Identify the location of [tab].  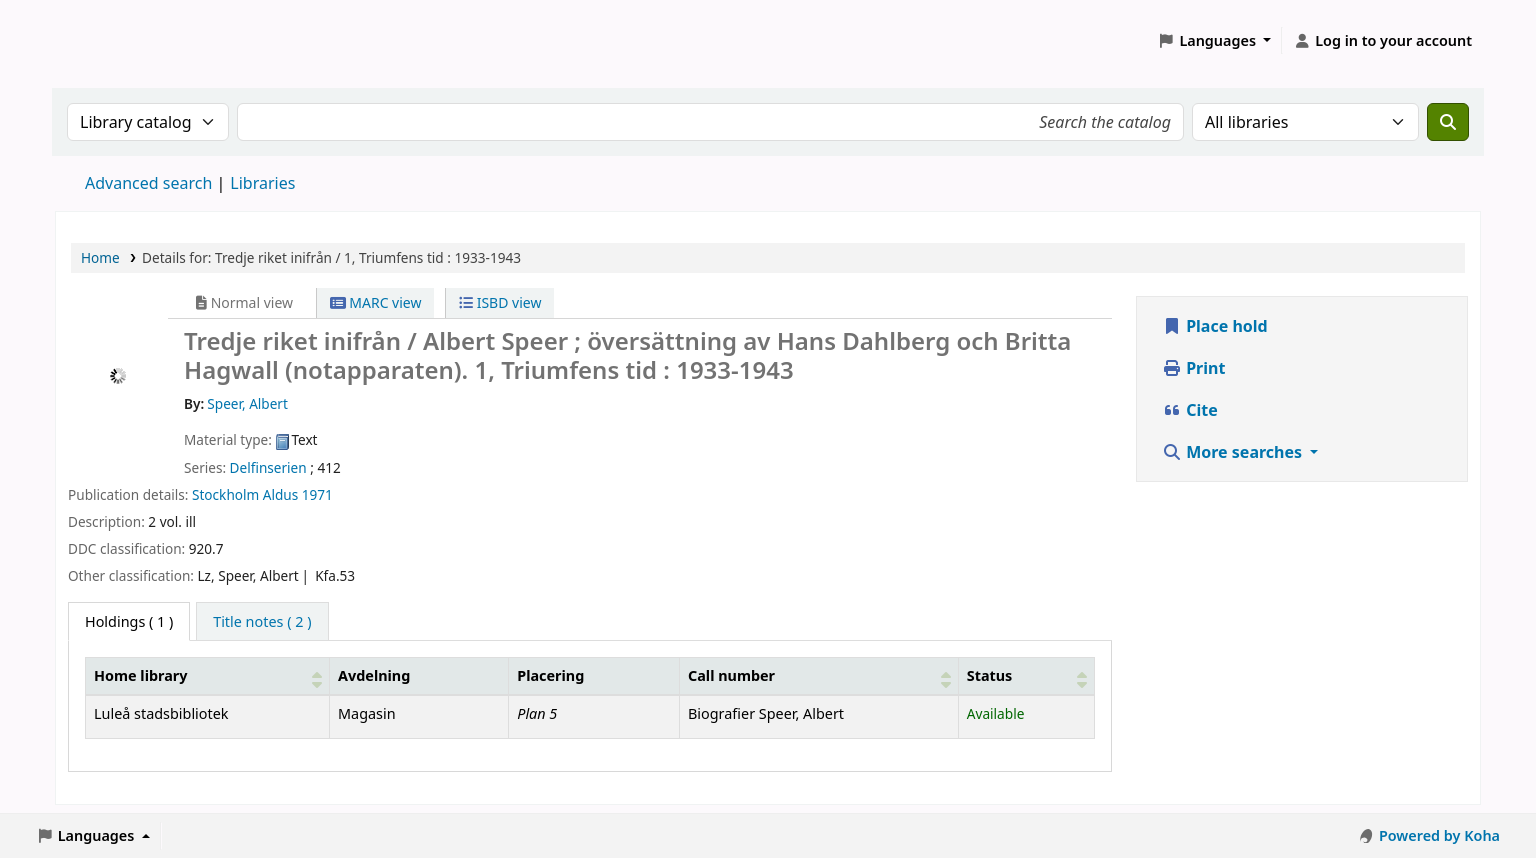
(262, 622).